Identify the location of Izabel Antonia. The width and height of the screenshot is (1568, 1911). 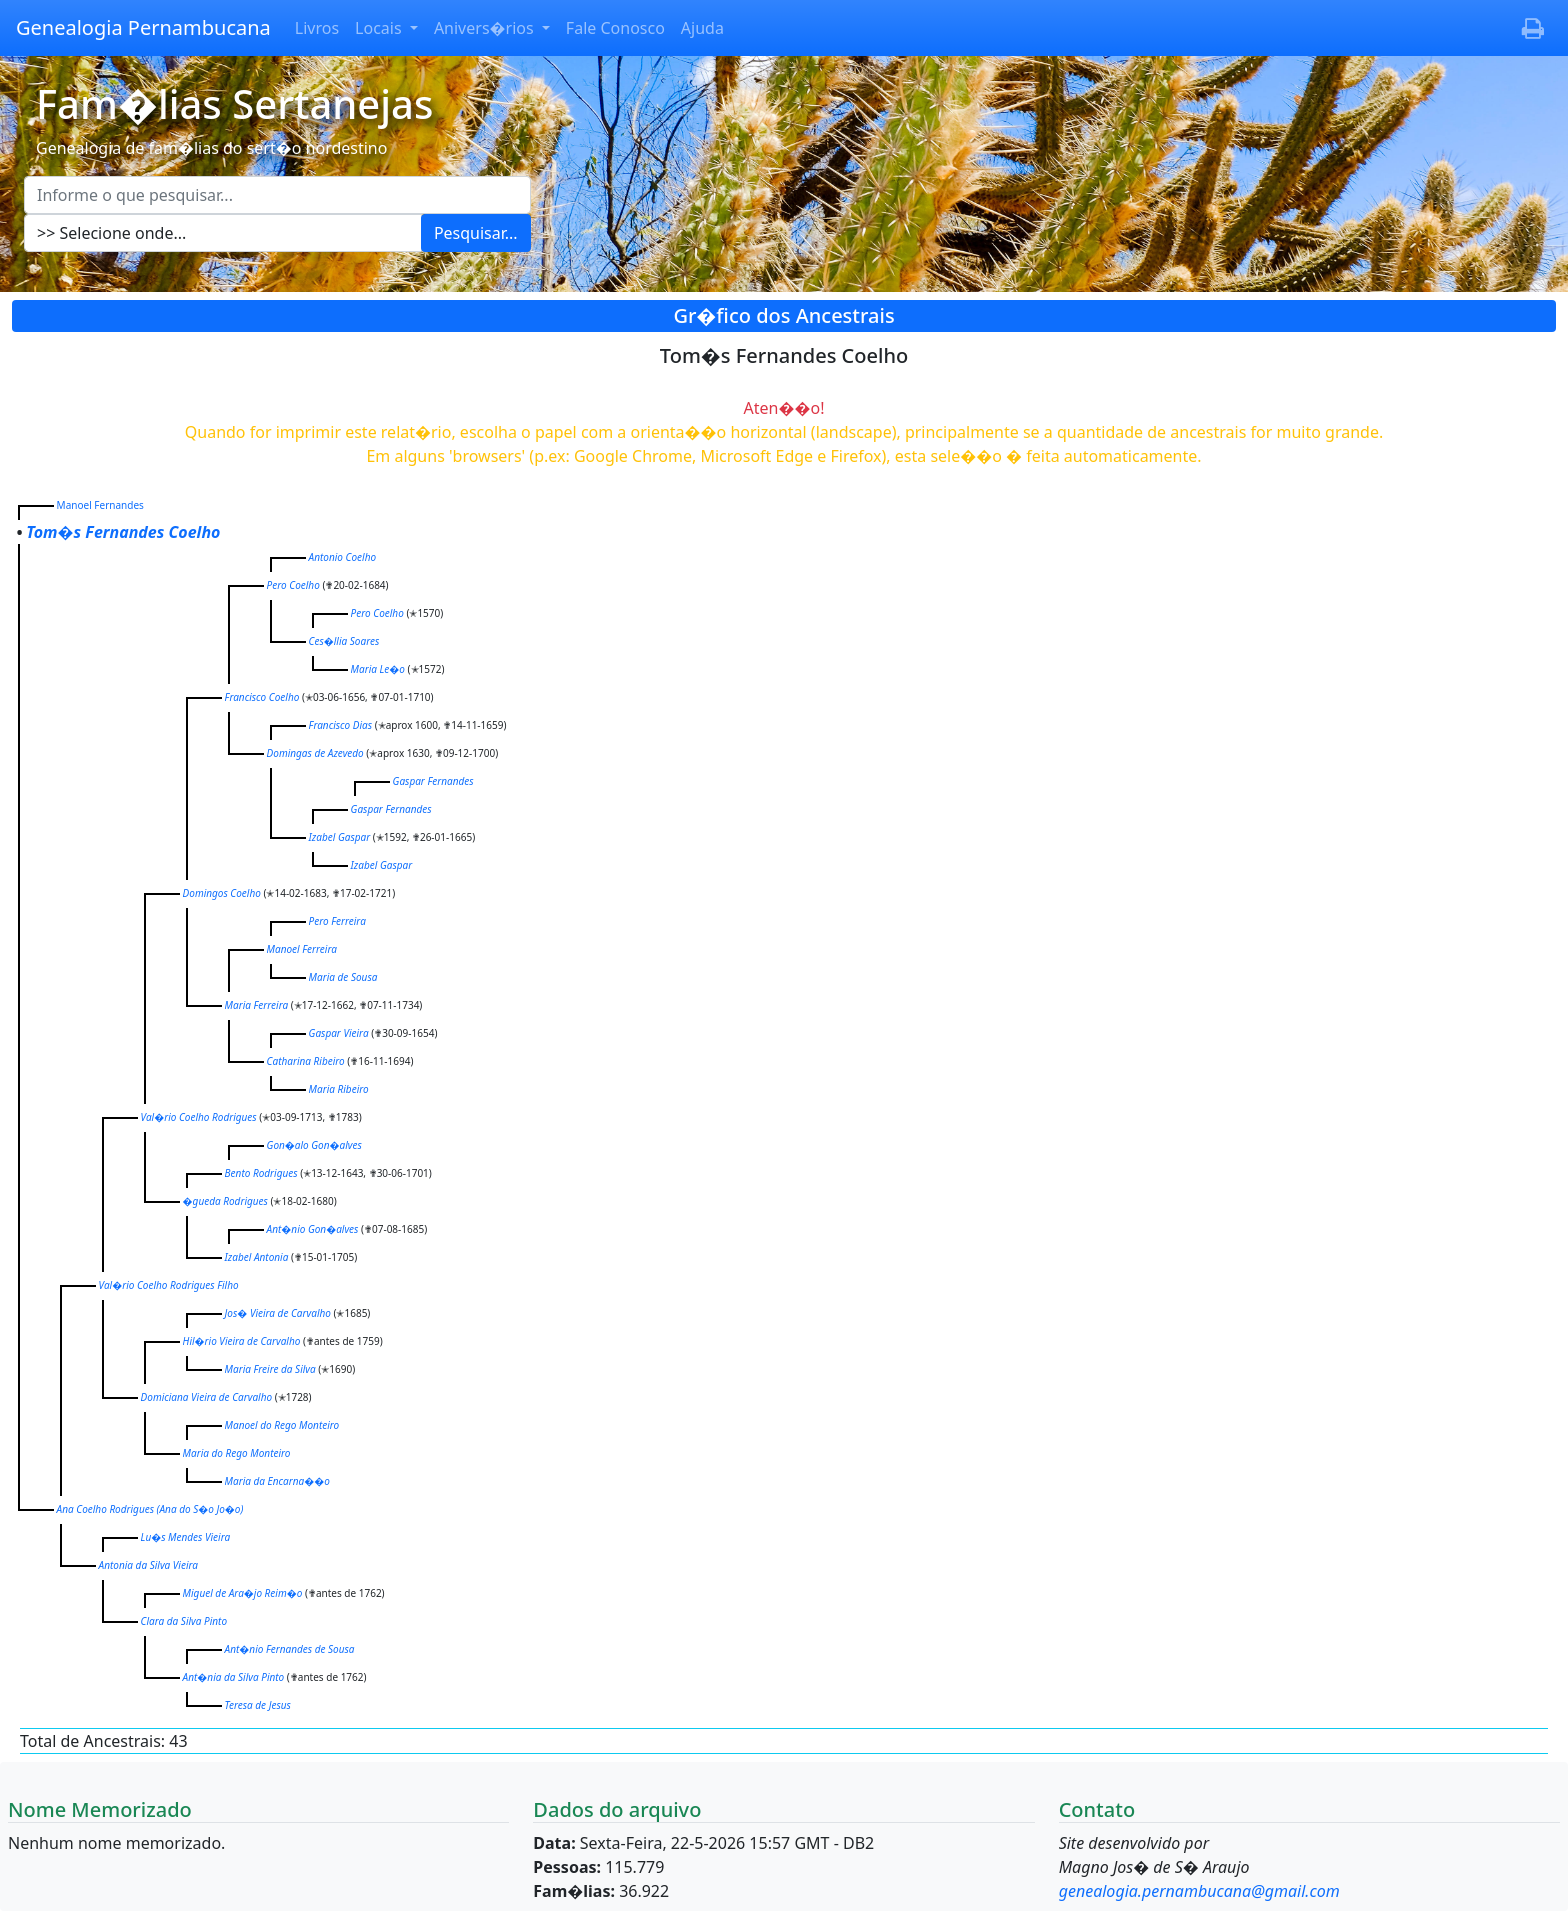
(257, 1257).